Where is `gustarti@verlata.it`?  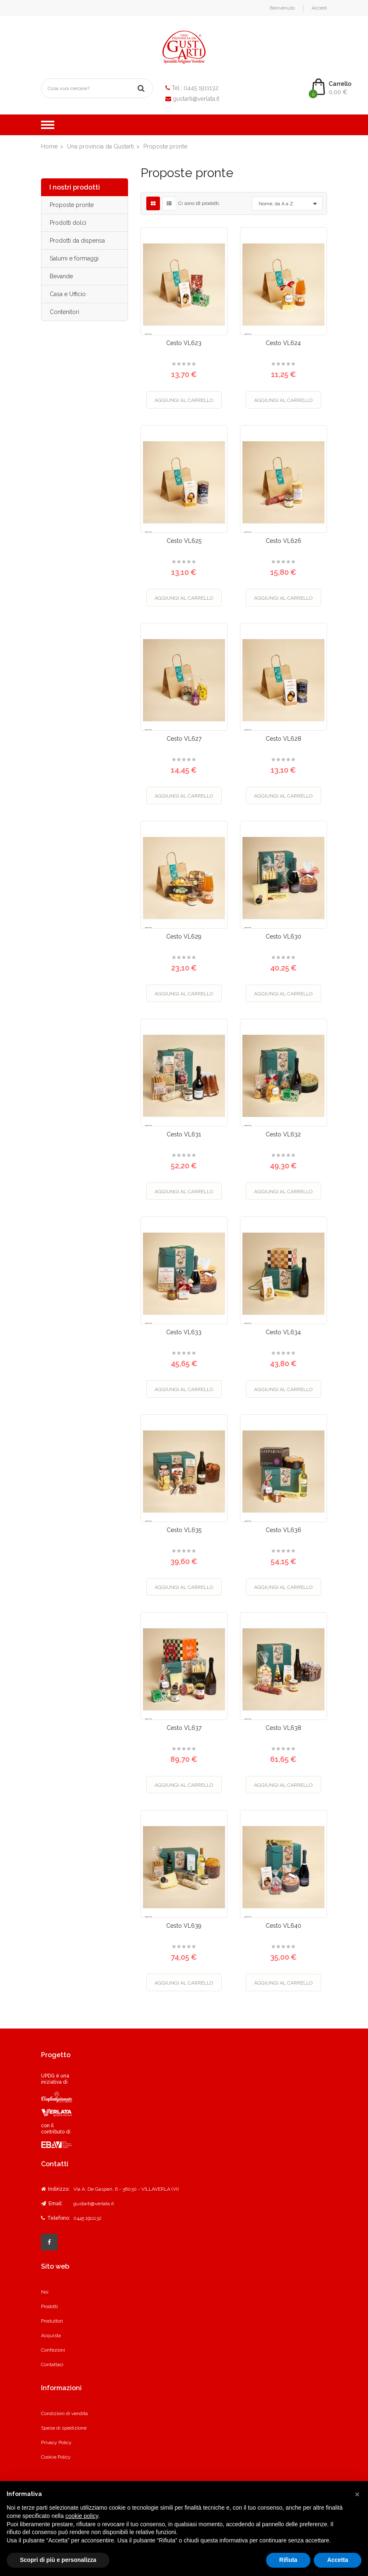 gustarti@verlata.it is located at coordinates (196, 98).